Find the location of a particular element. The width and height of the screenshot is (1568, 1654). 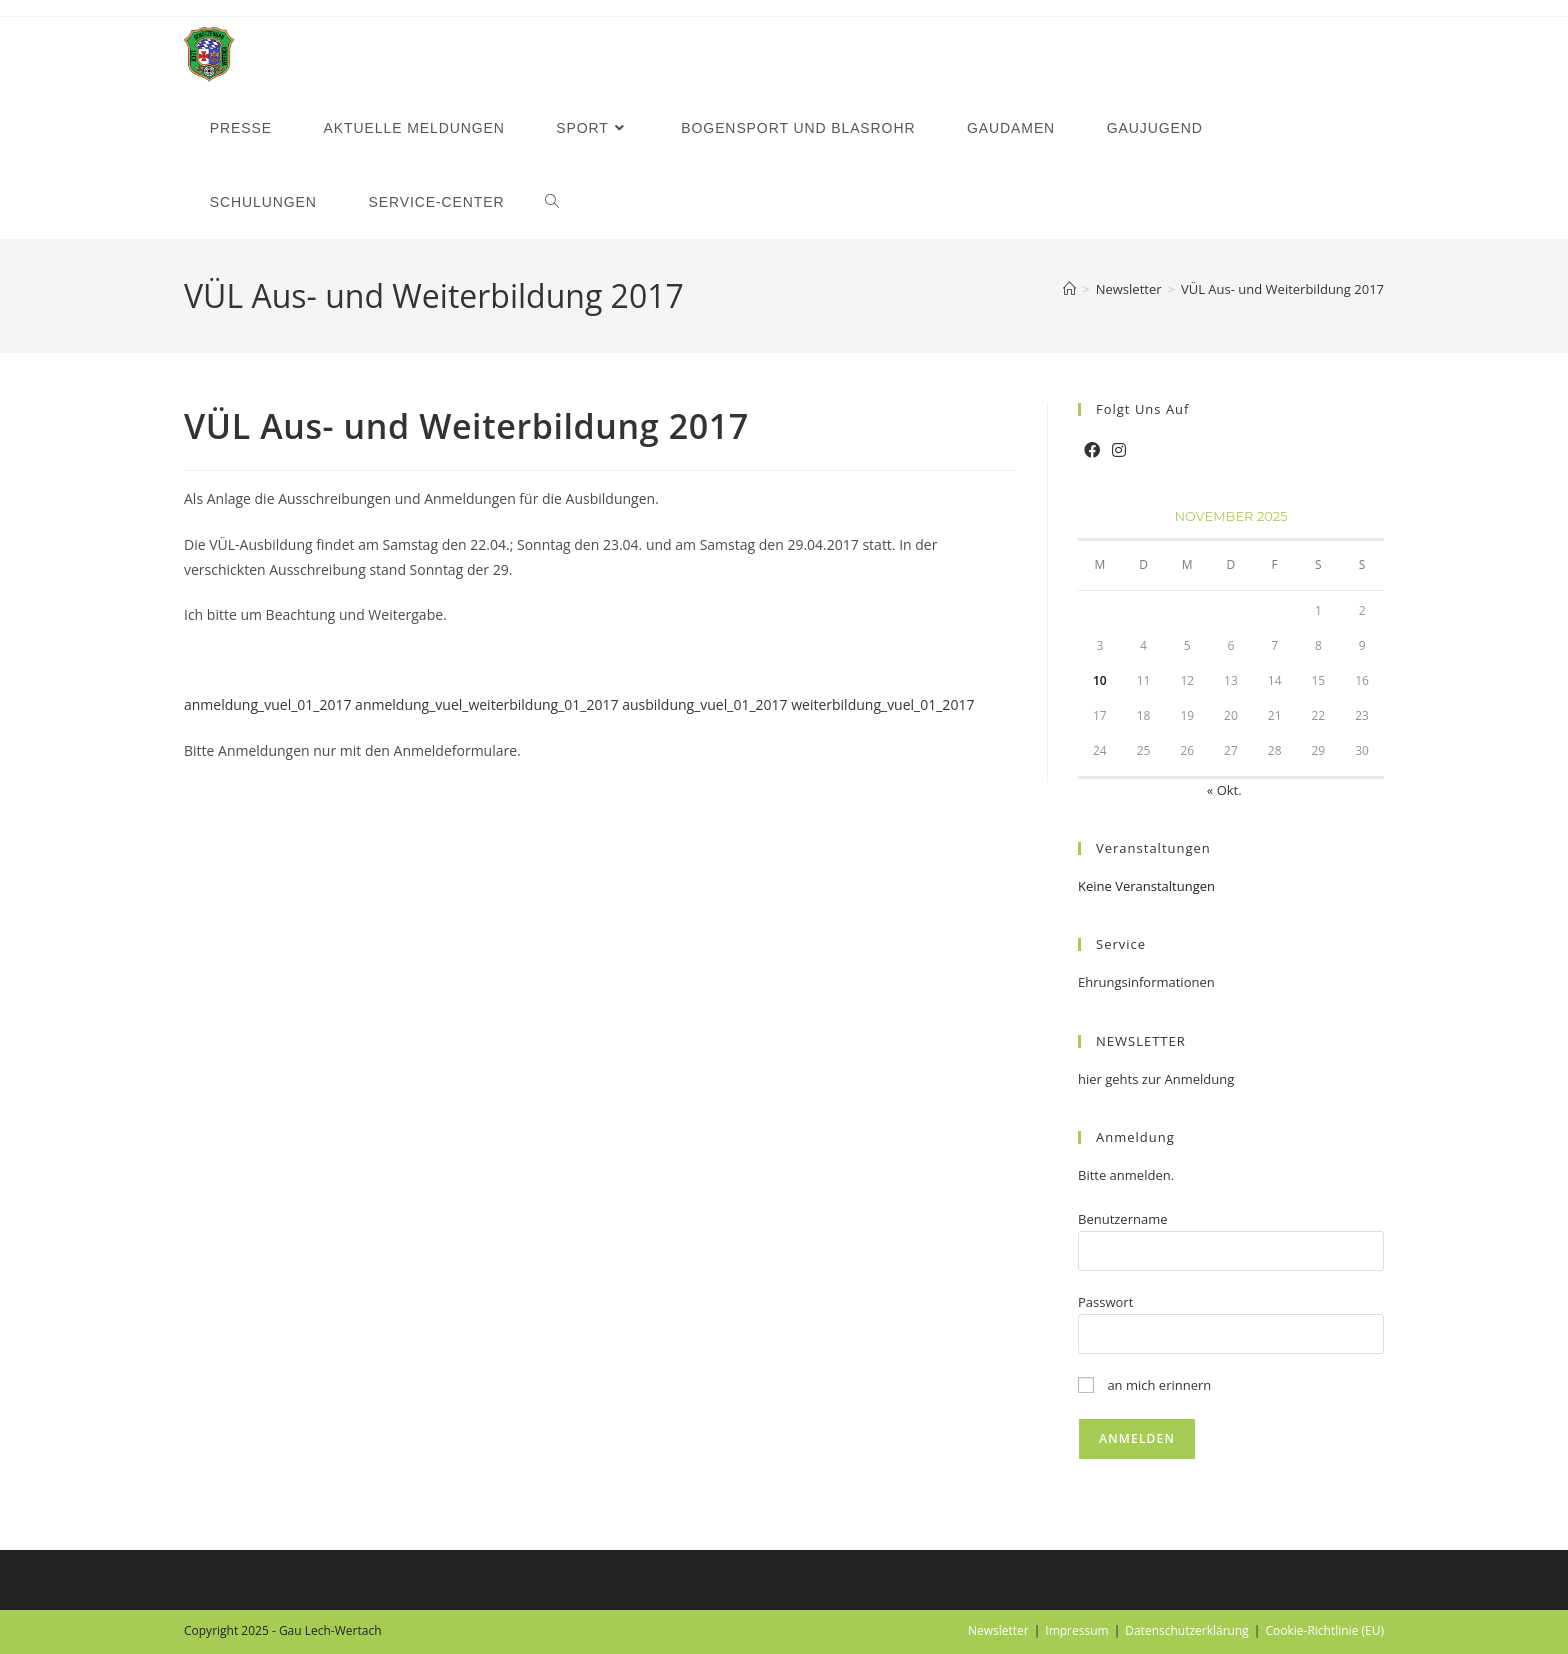

Datenschutzerklärung is located at coordinates (1187, 1630).